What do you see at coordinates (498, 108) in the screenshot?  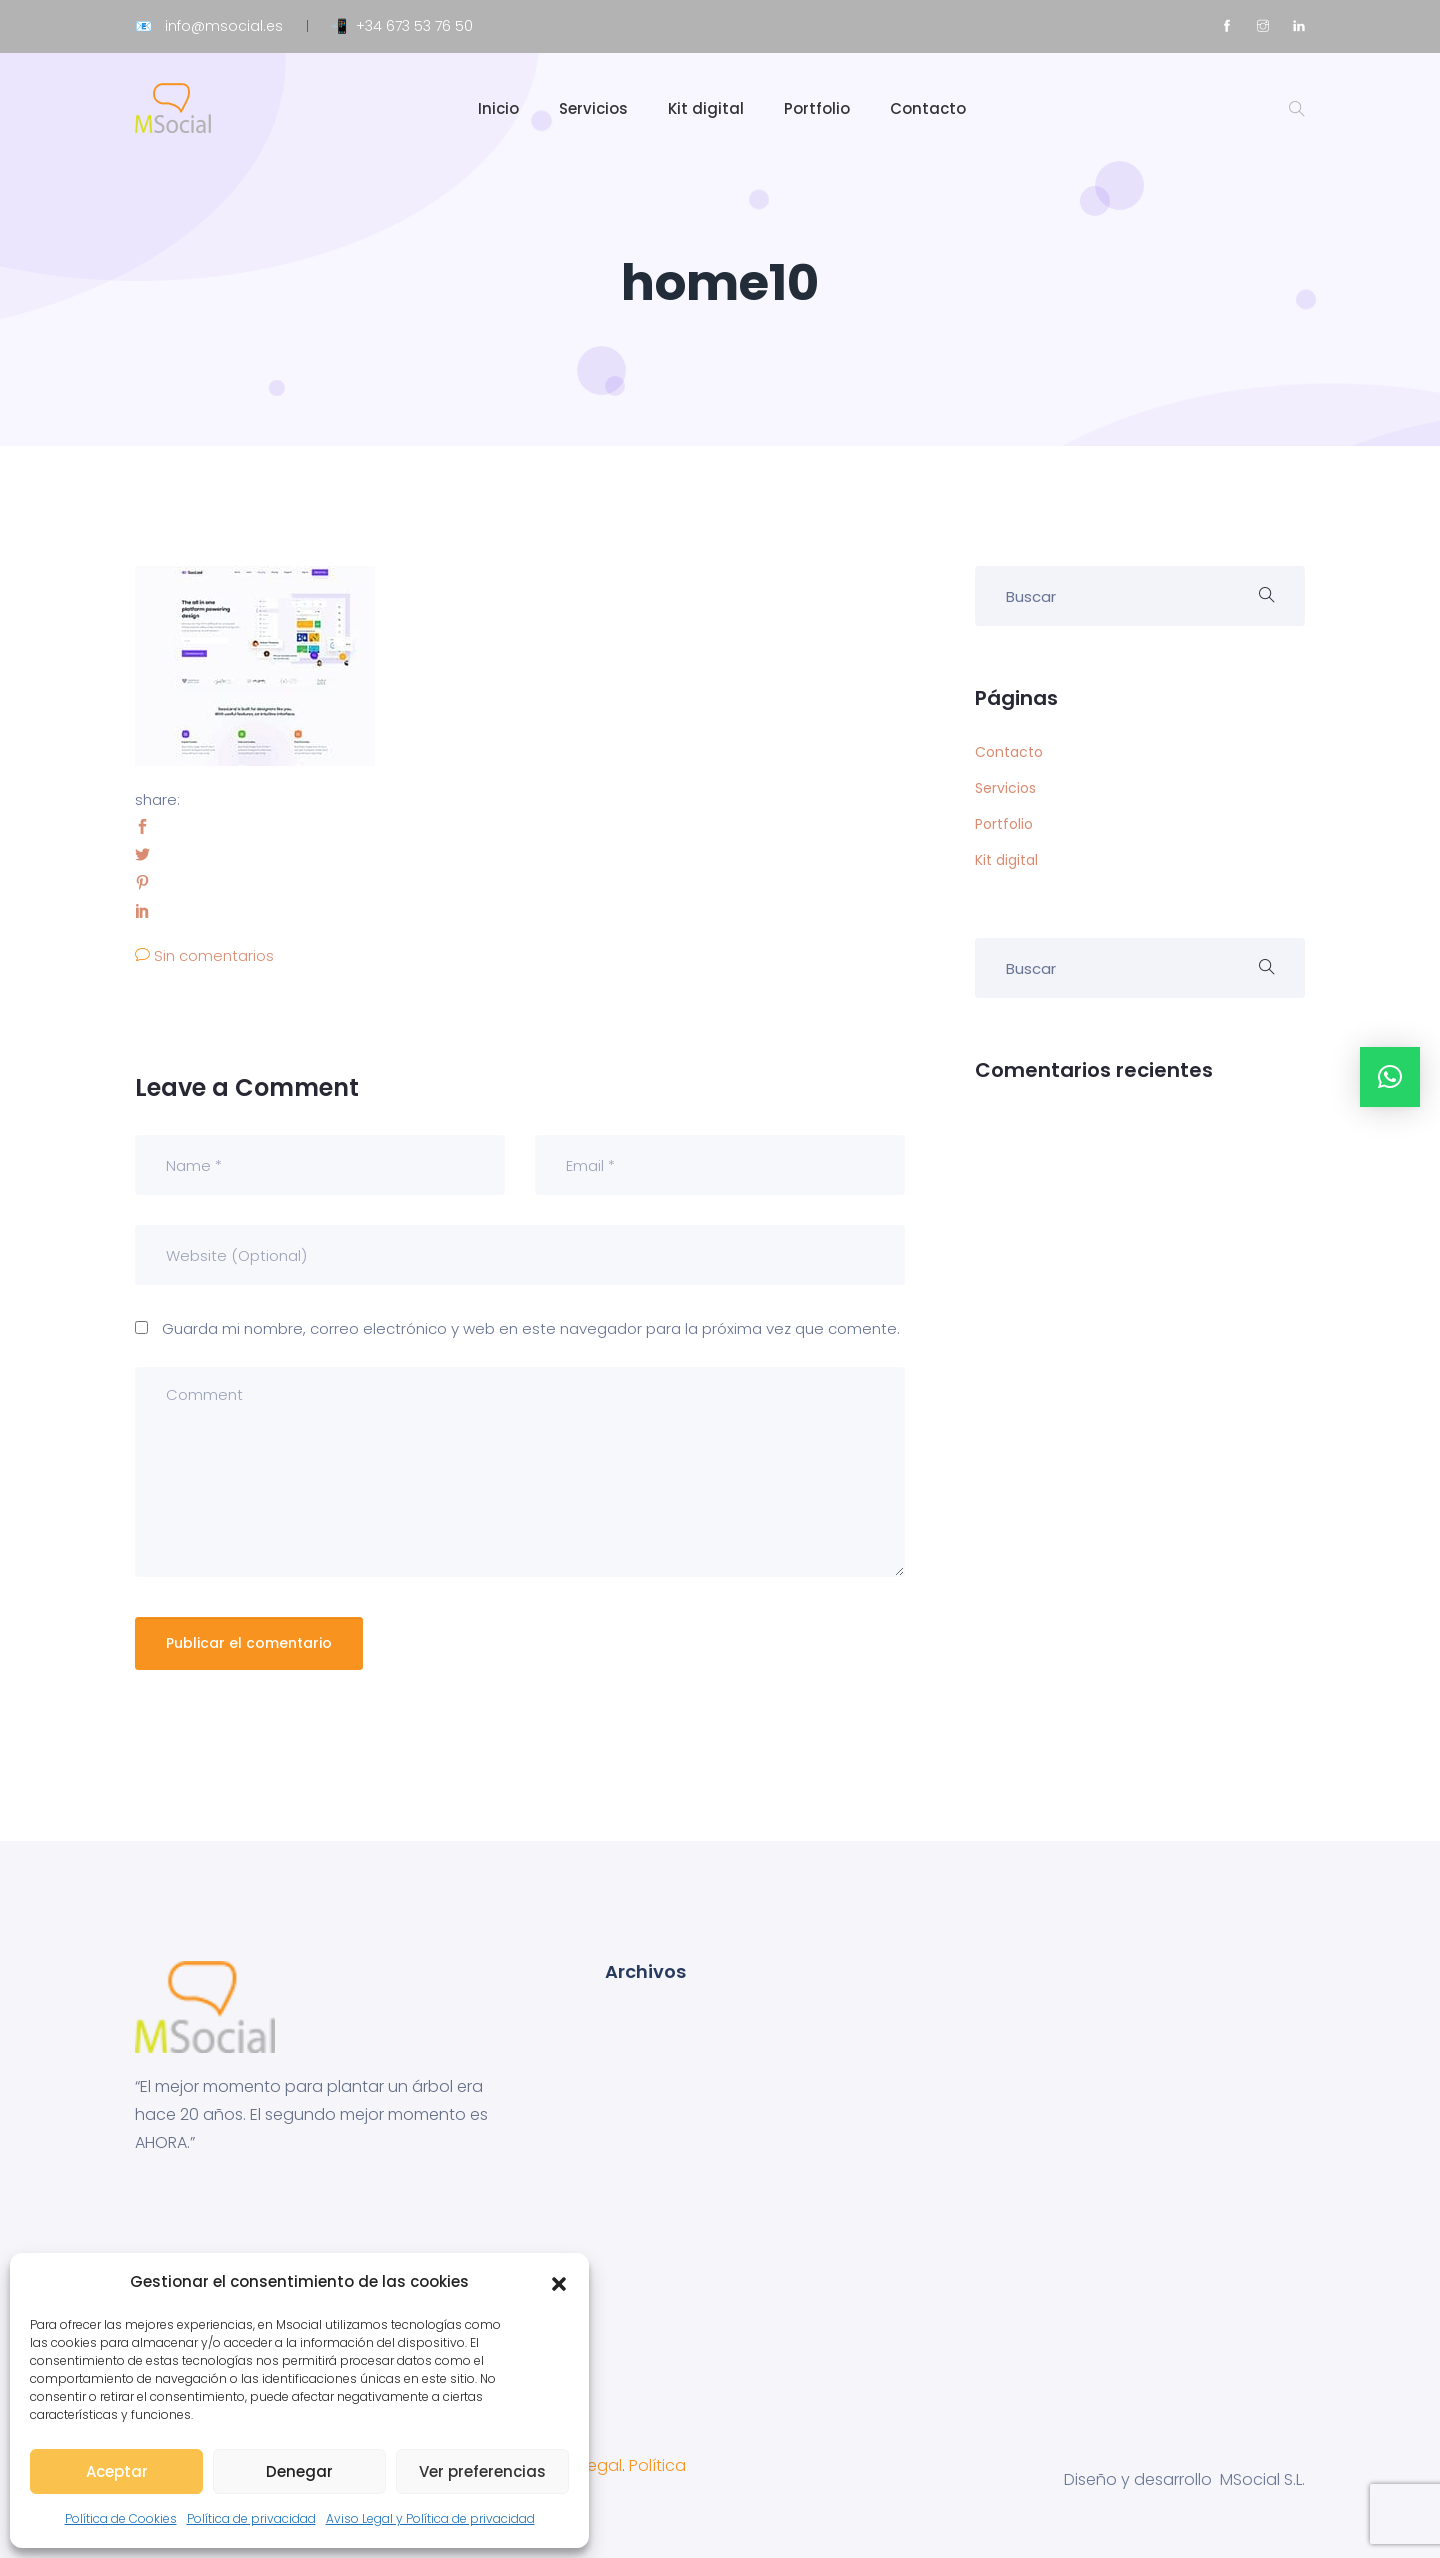 I see `Inicio` at bounding box center [498, 108].